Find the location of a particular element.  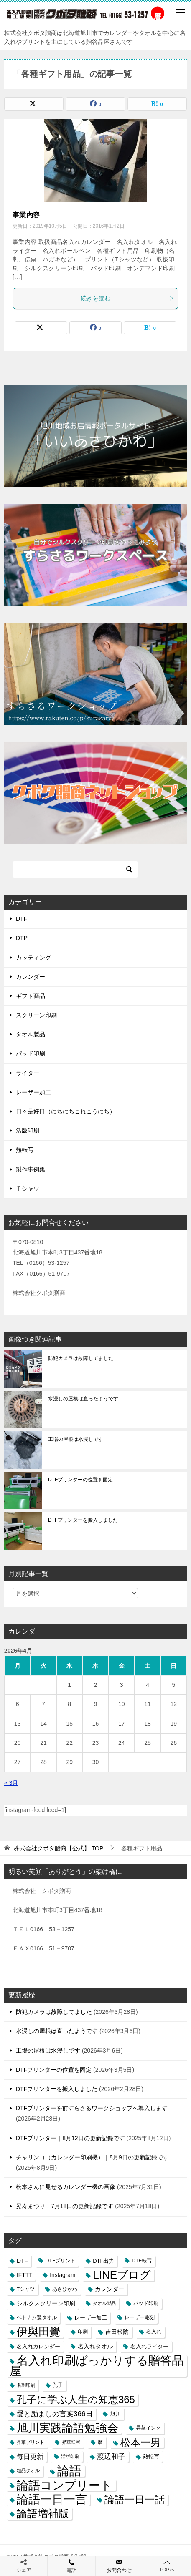

タオル製品 is located at coordinates (30, 1034).